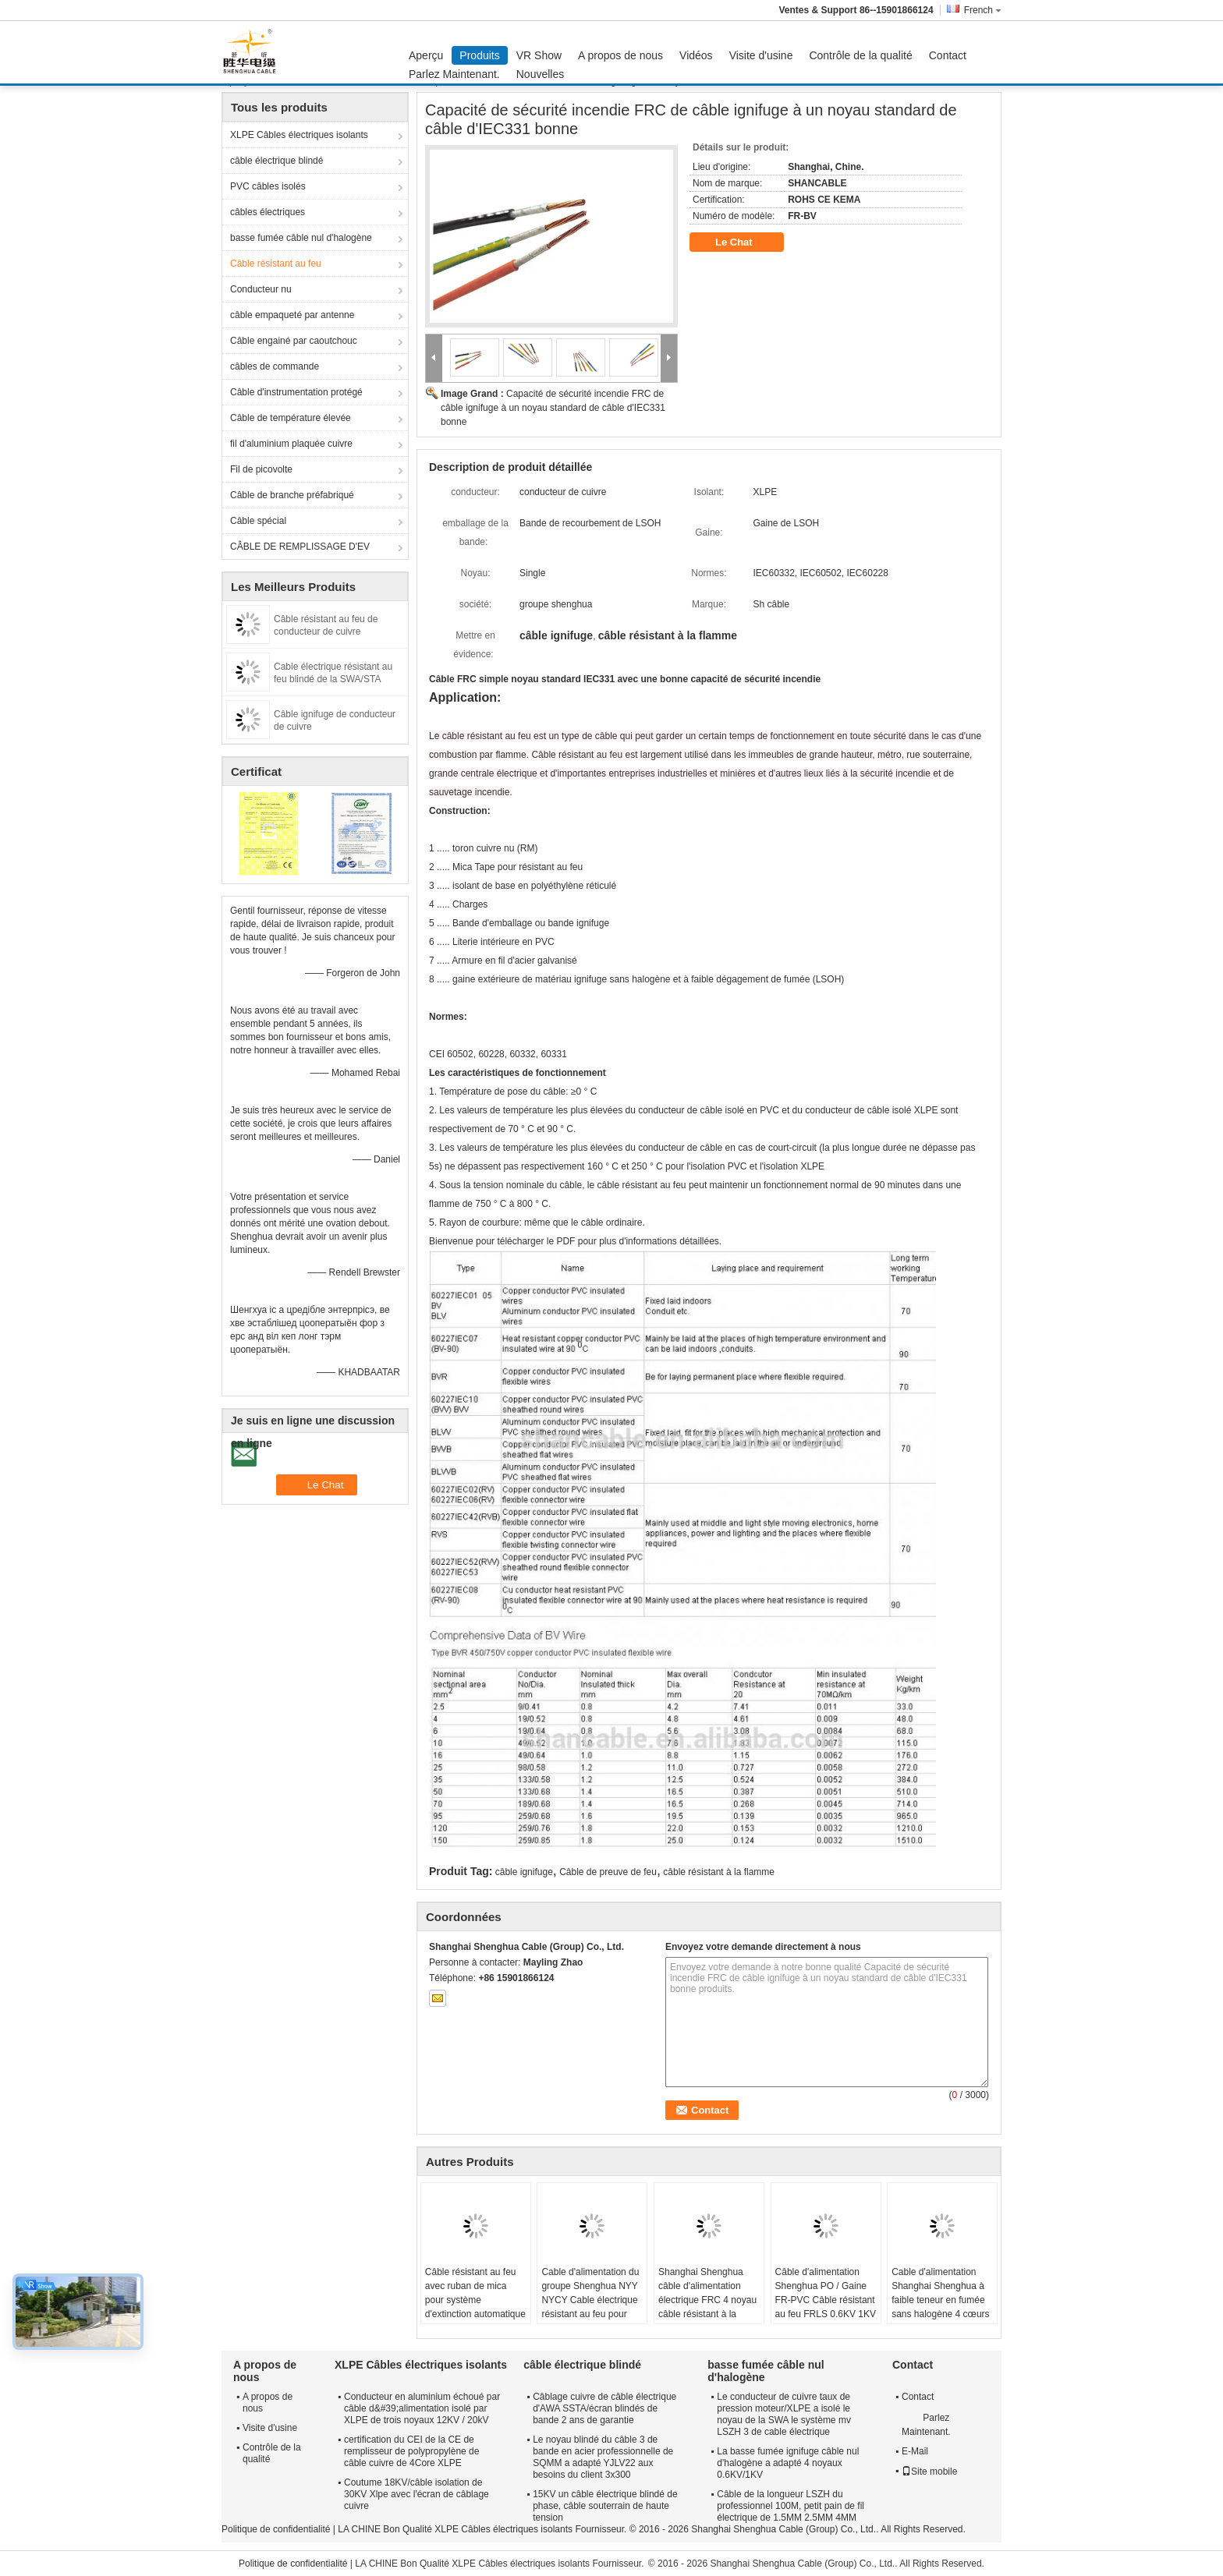 The width and height of the screenshot is (1223, 2576). Describe the element at coordinates (292, 315) in the screenshot. I see `câble empaqueté par antenne` at that location.